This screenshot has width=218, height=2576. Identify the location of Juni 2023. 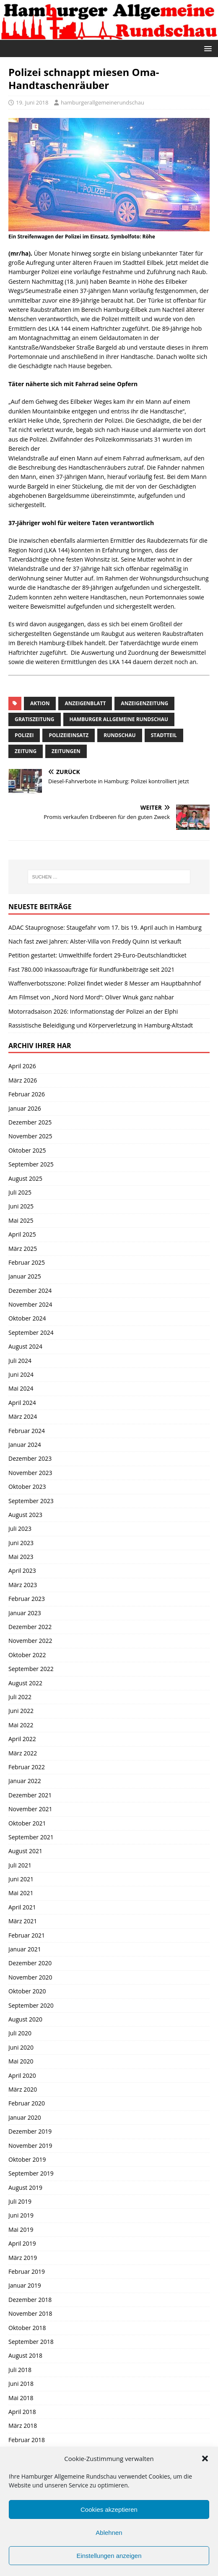
(21, 1543).